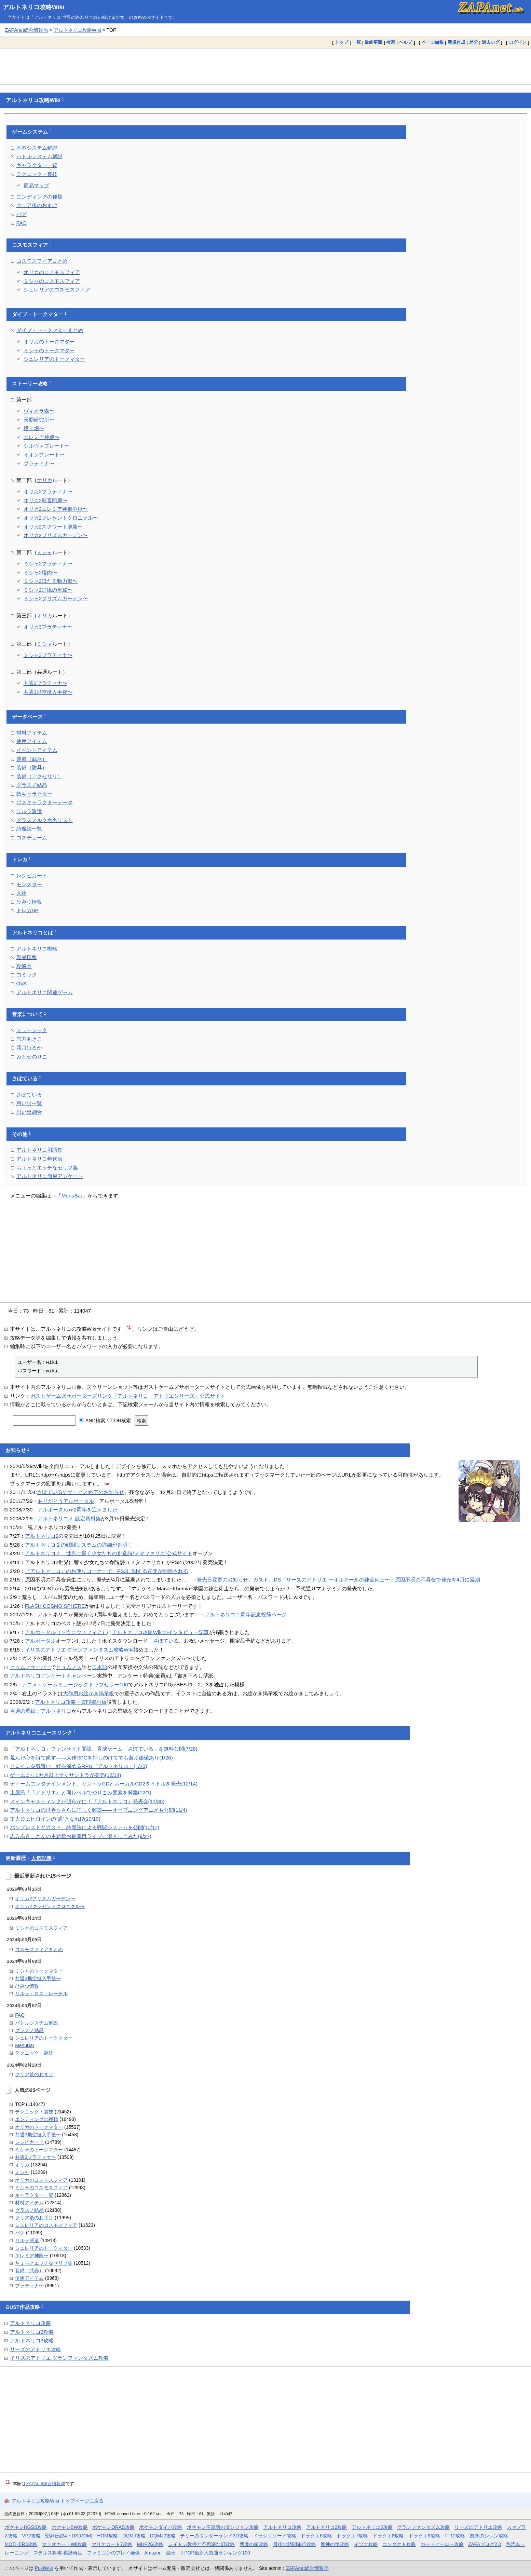  Describe the element at coordinates (160, 1632) in the screenshot. I see `アルトネリコ攻略Wikiのインタビュー記事` at that location.